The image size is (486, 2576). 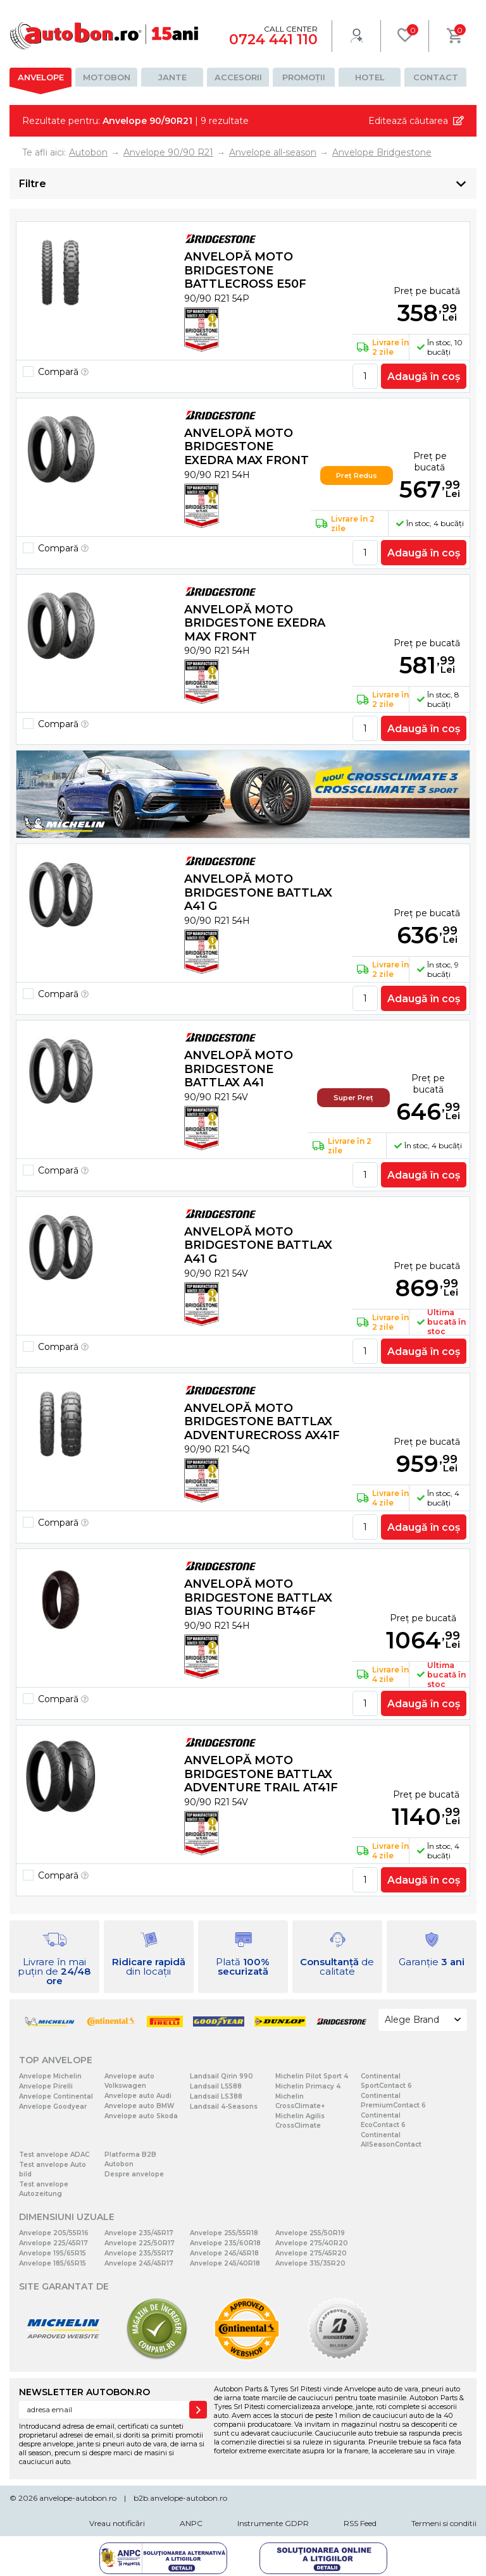 What do you see at coordinates (137, 2096) in the screenshot?
I see `Anvelope auto Audi` at bounding box center [137, 2096].